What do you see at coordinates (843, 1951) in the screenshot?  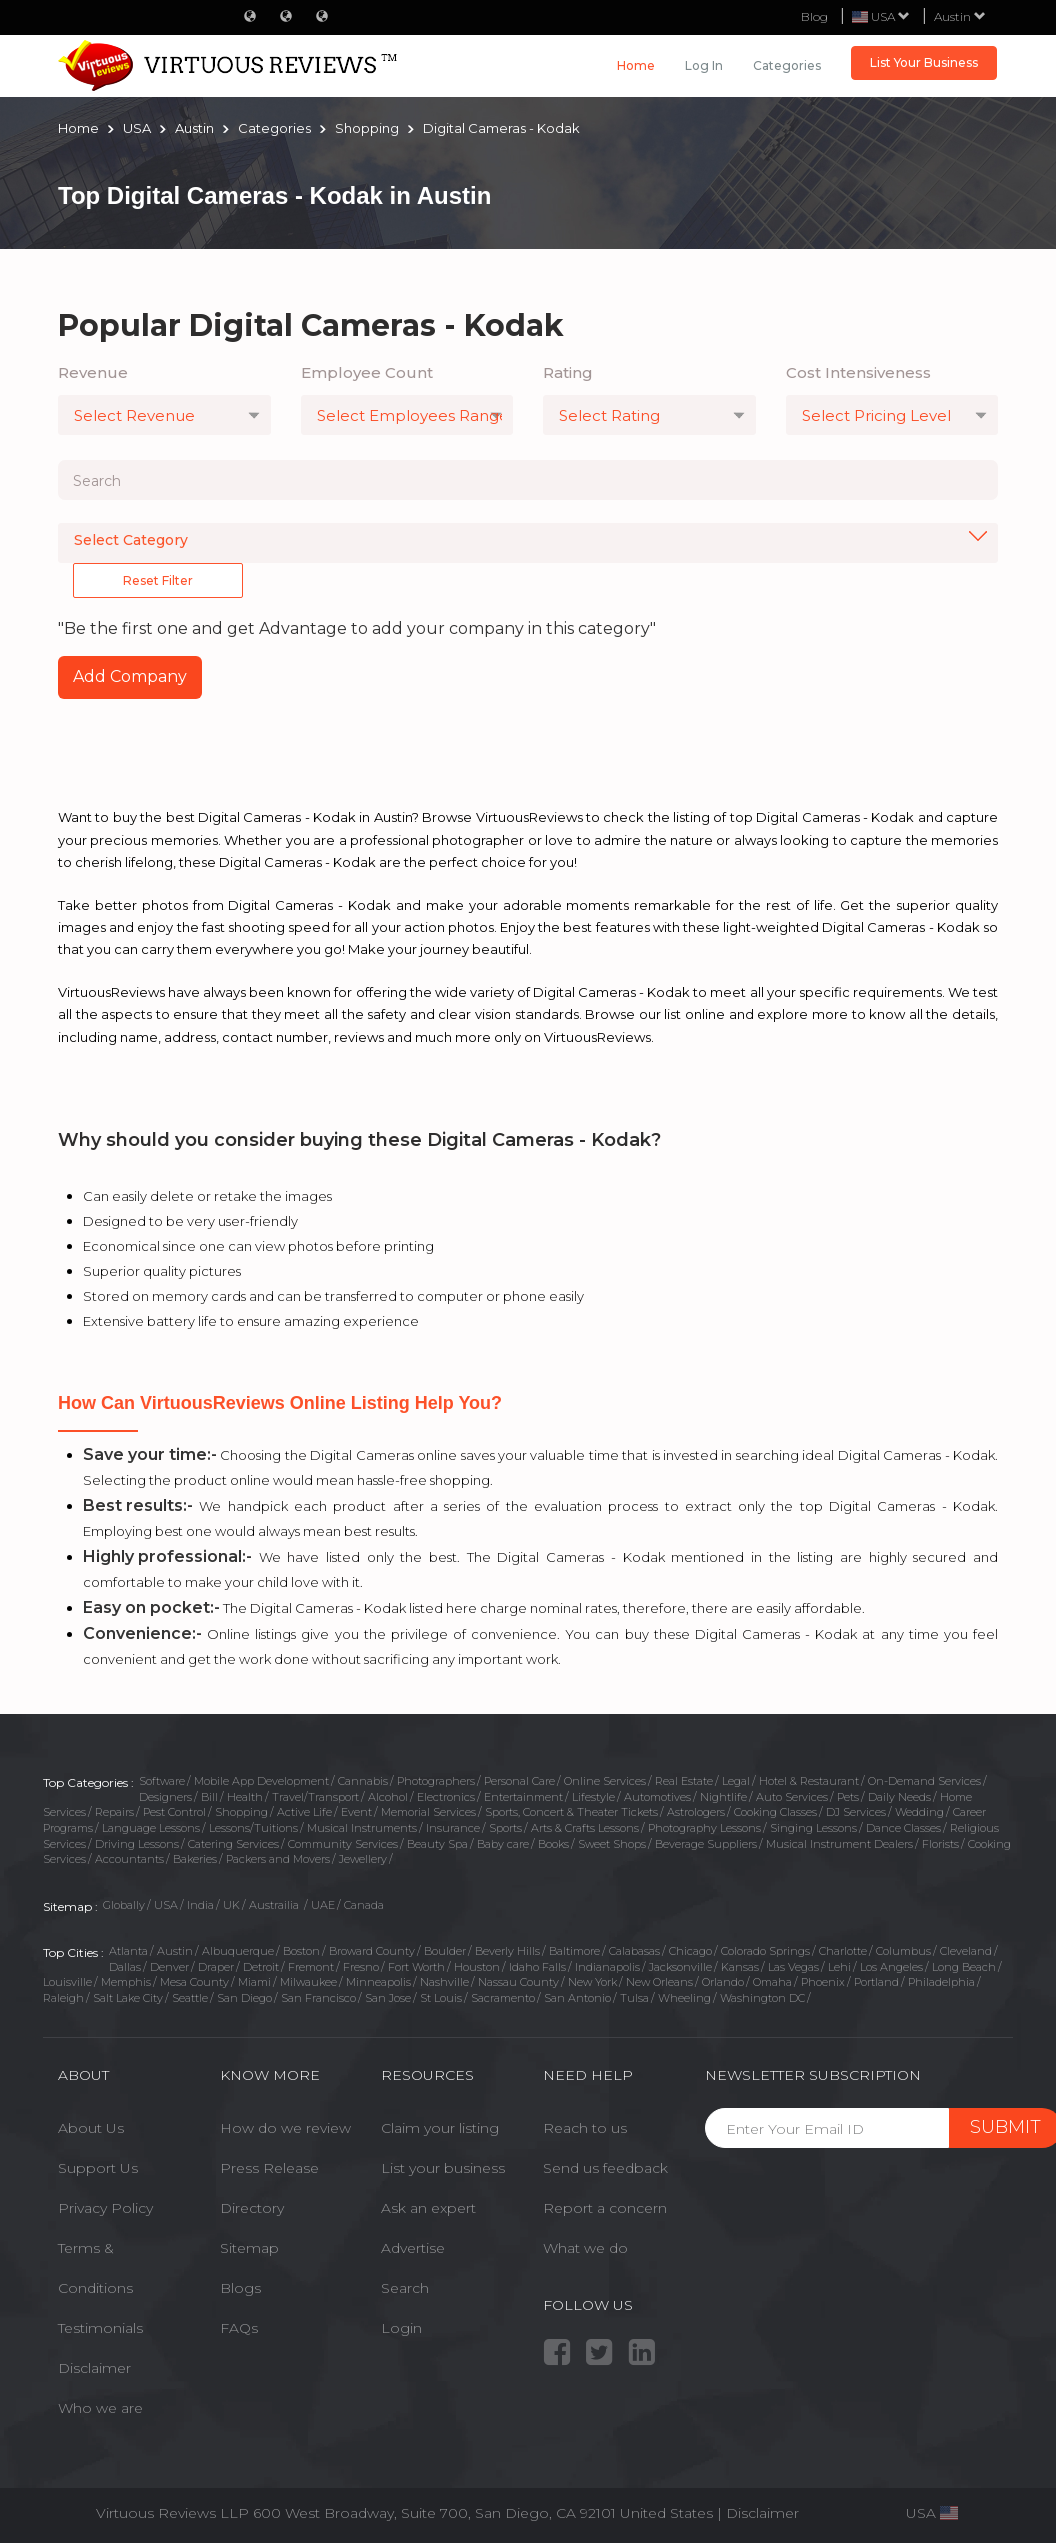 I see `Charlotte` at bounding box center [843, 1951].